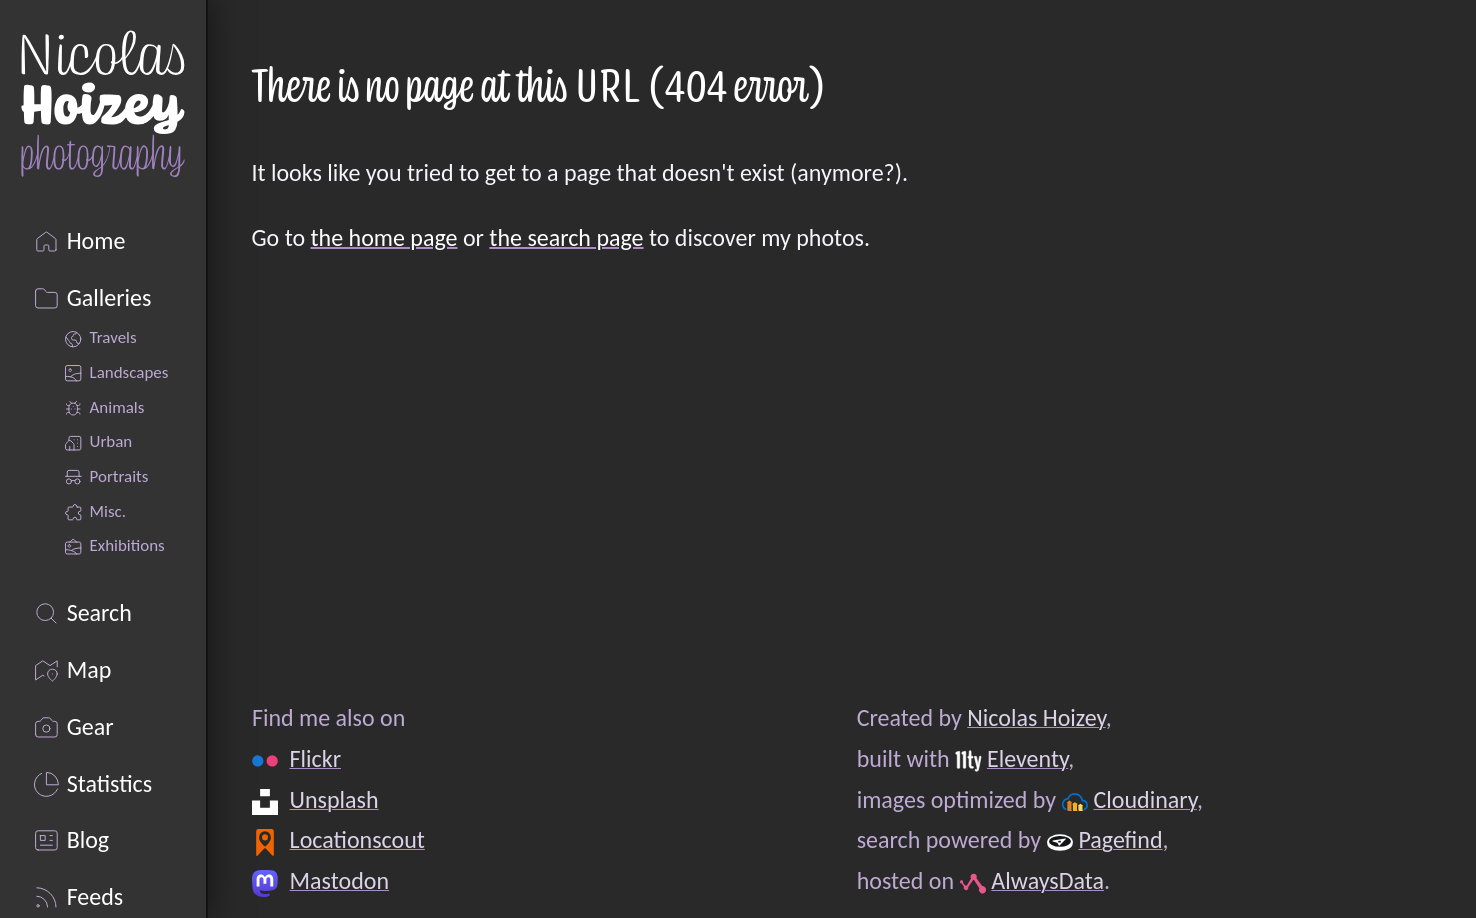 The image size is (1476, 918). What do you see at coordinates (1036, 717) in the screenshot?
I see `Nicolas Hoizey` at bounding box center [1036, 717].